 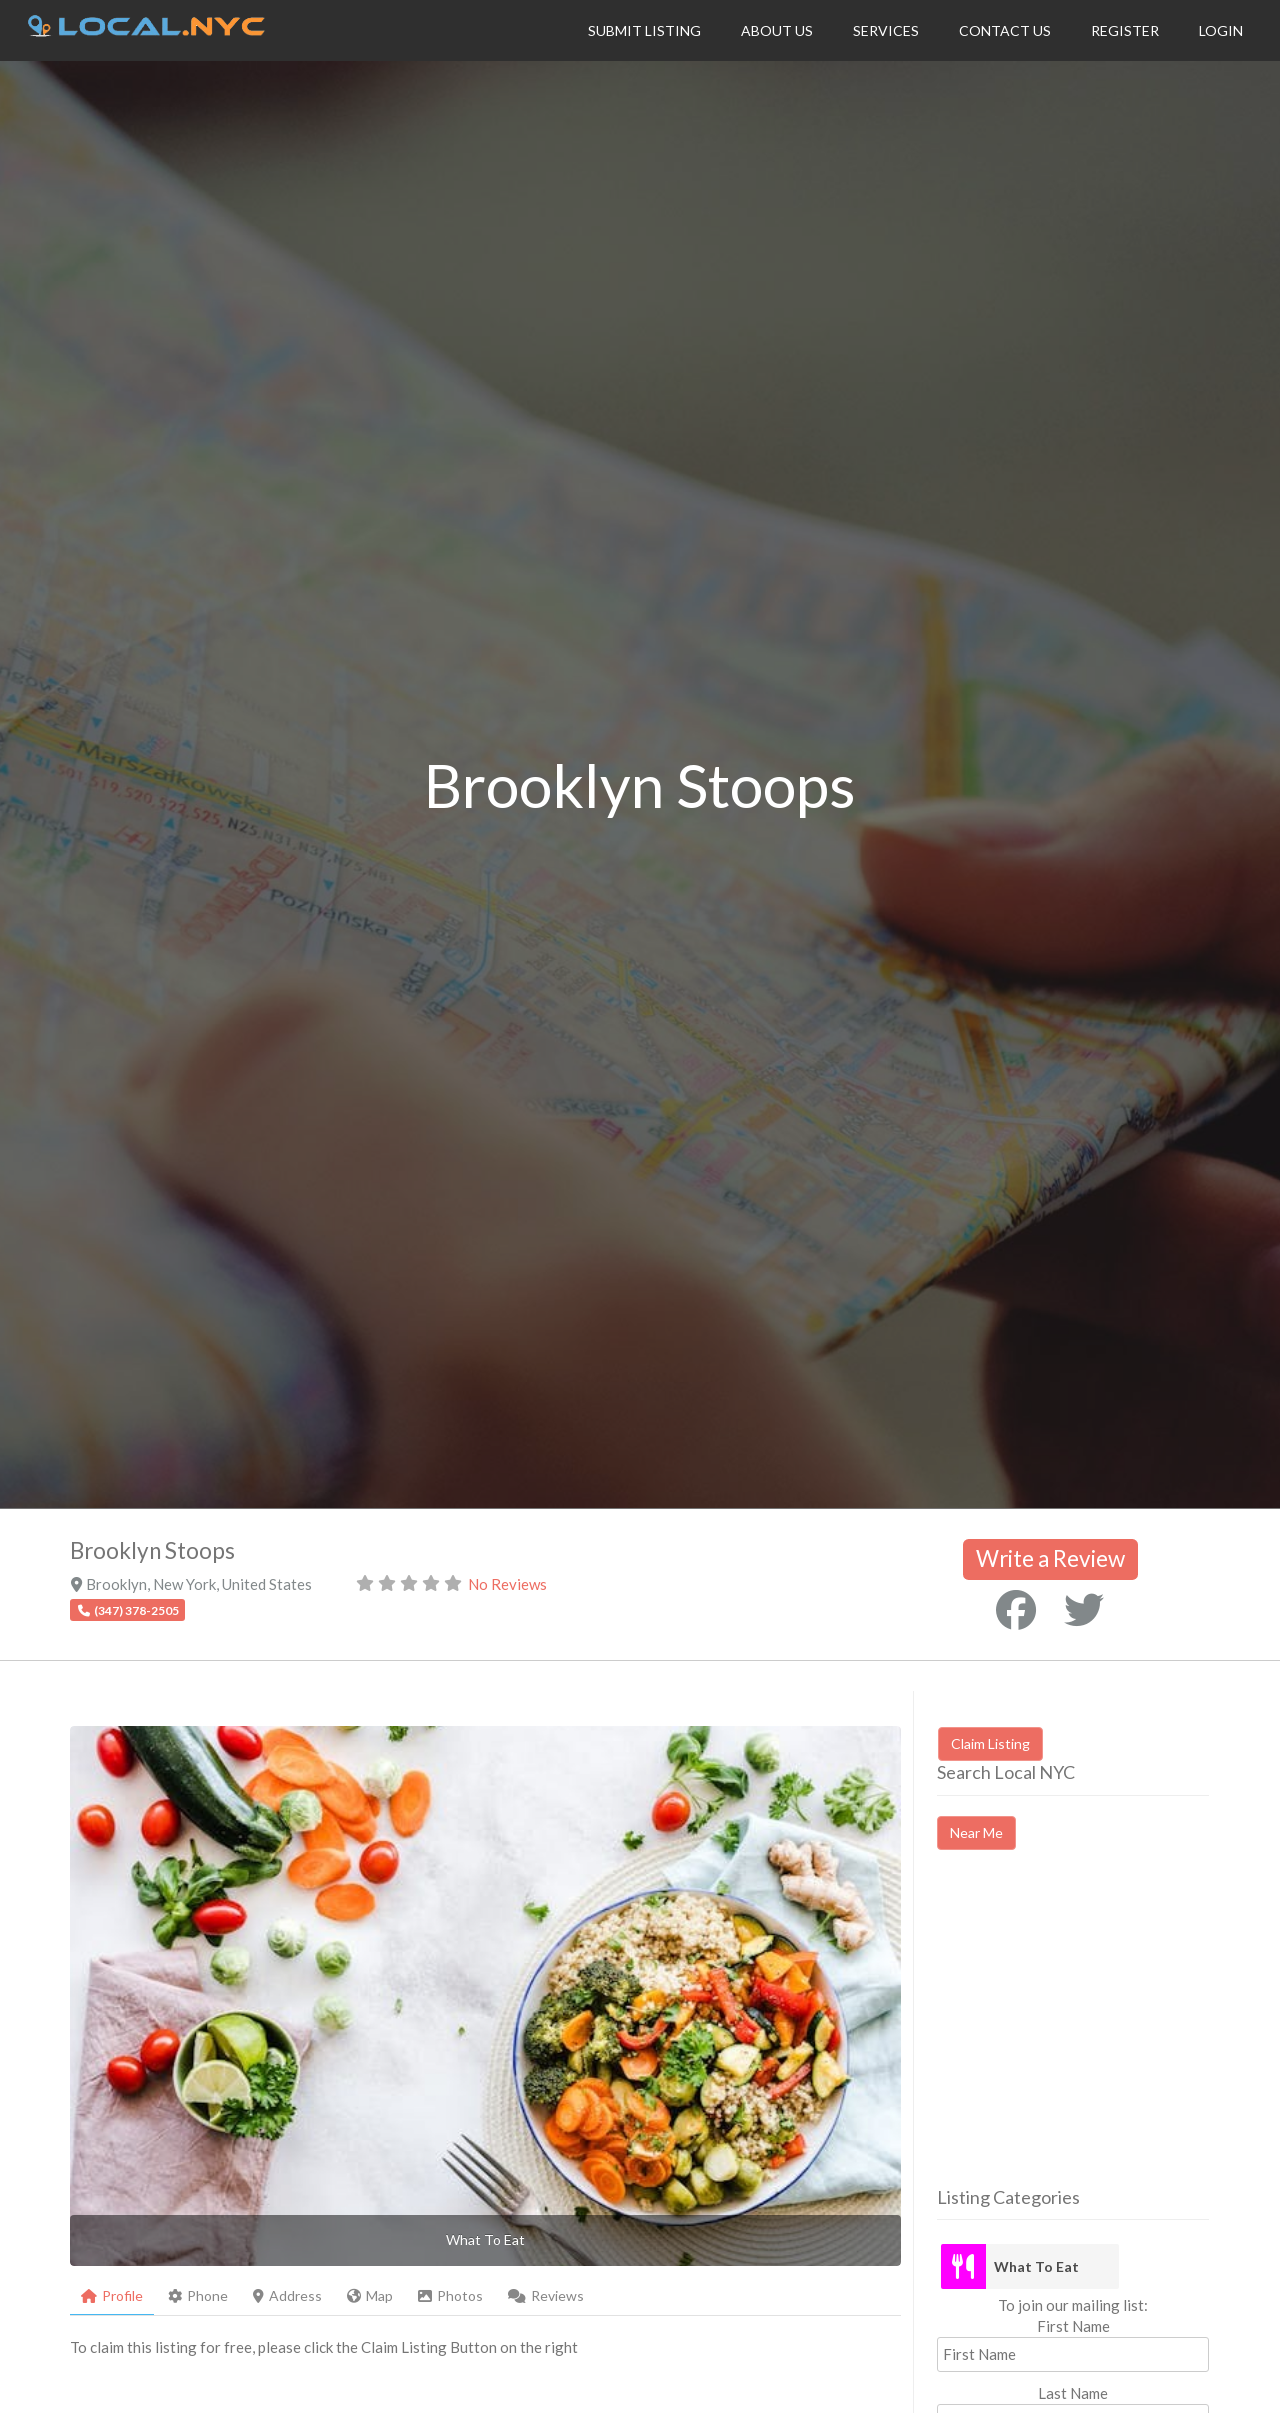 I want to click on About Us, so click(x=777, y=30).